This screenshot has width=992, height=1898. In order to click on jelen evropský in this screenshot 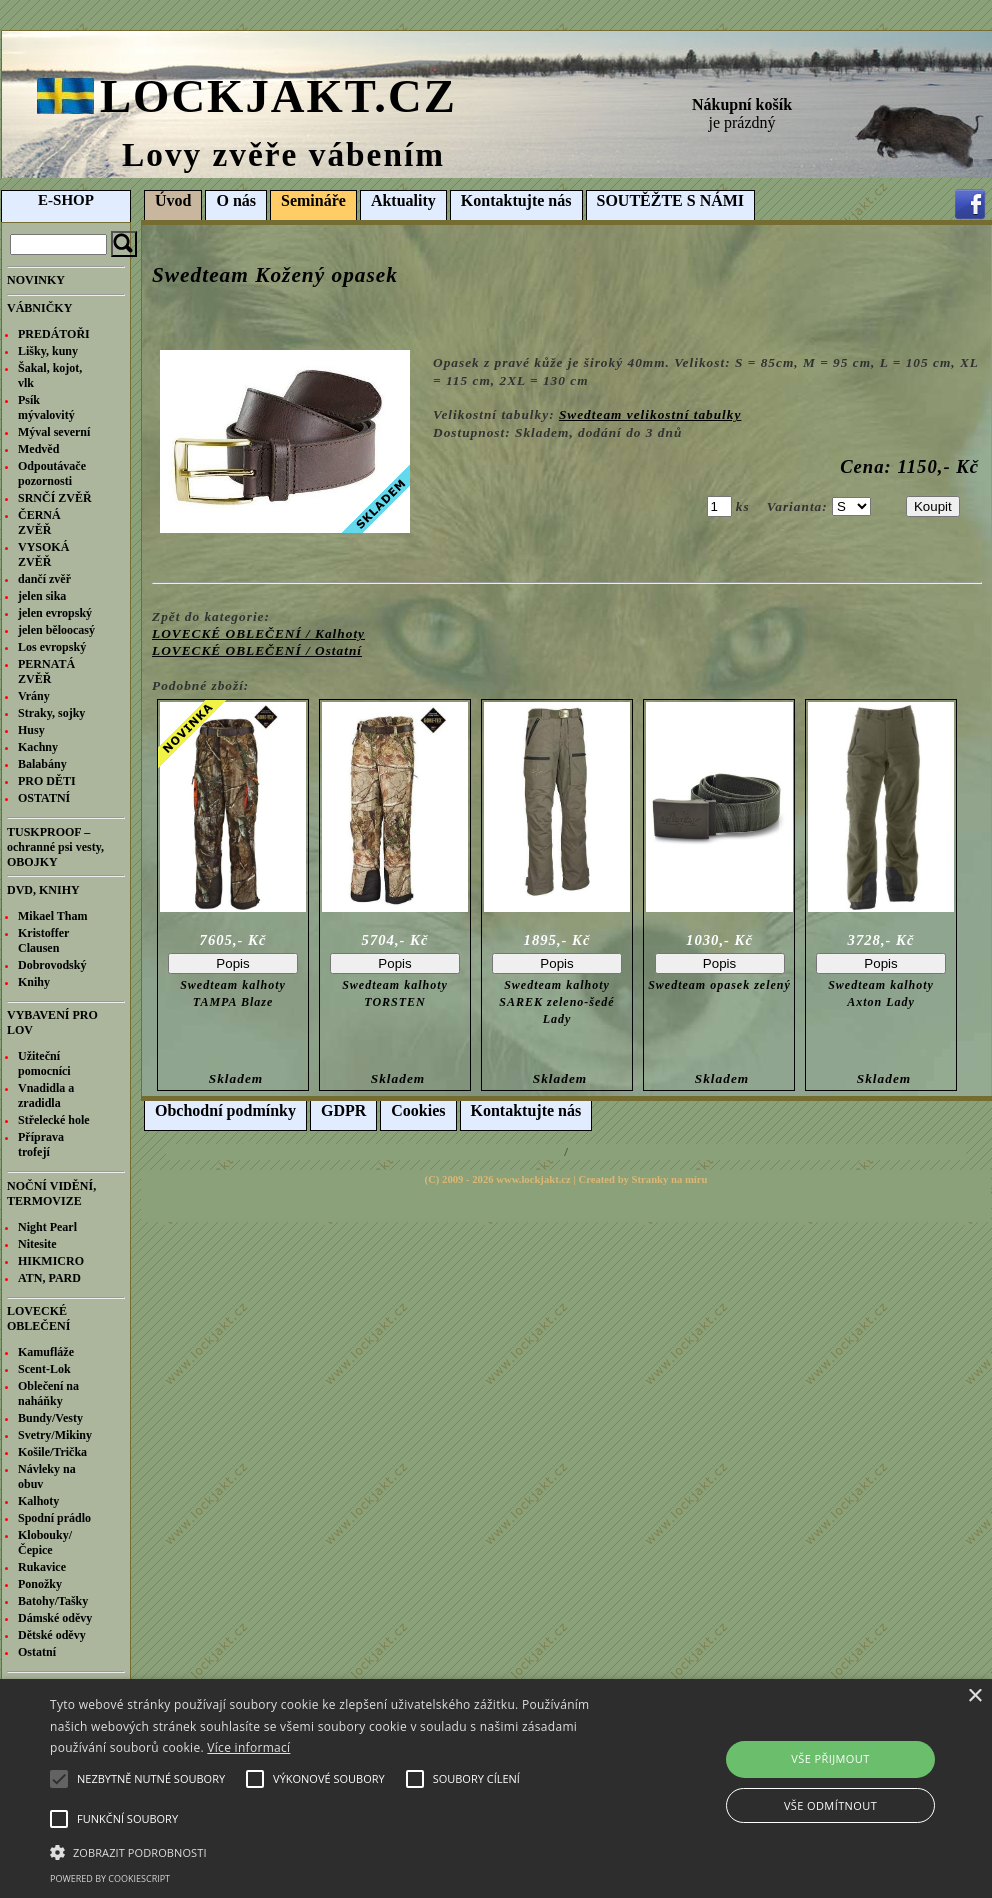, I will do `click(55, 613)`.